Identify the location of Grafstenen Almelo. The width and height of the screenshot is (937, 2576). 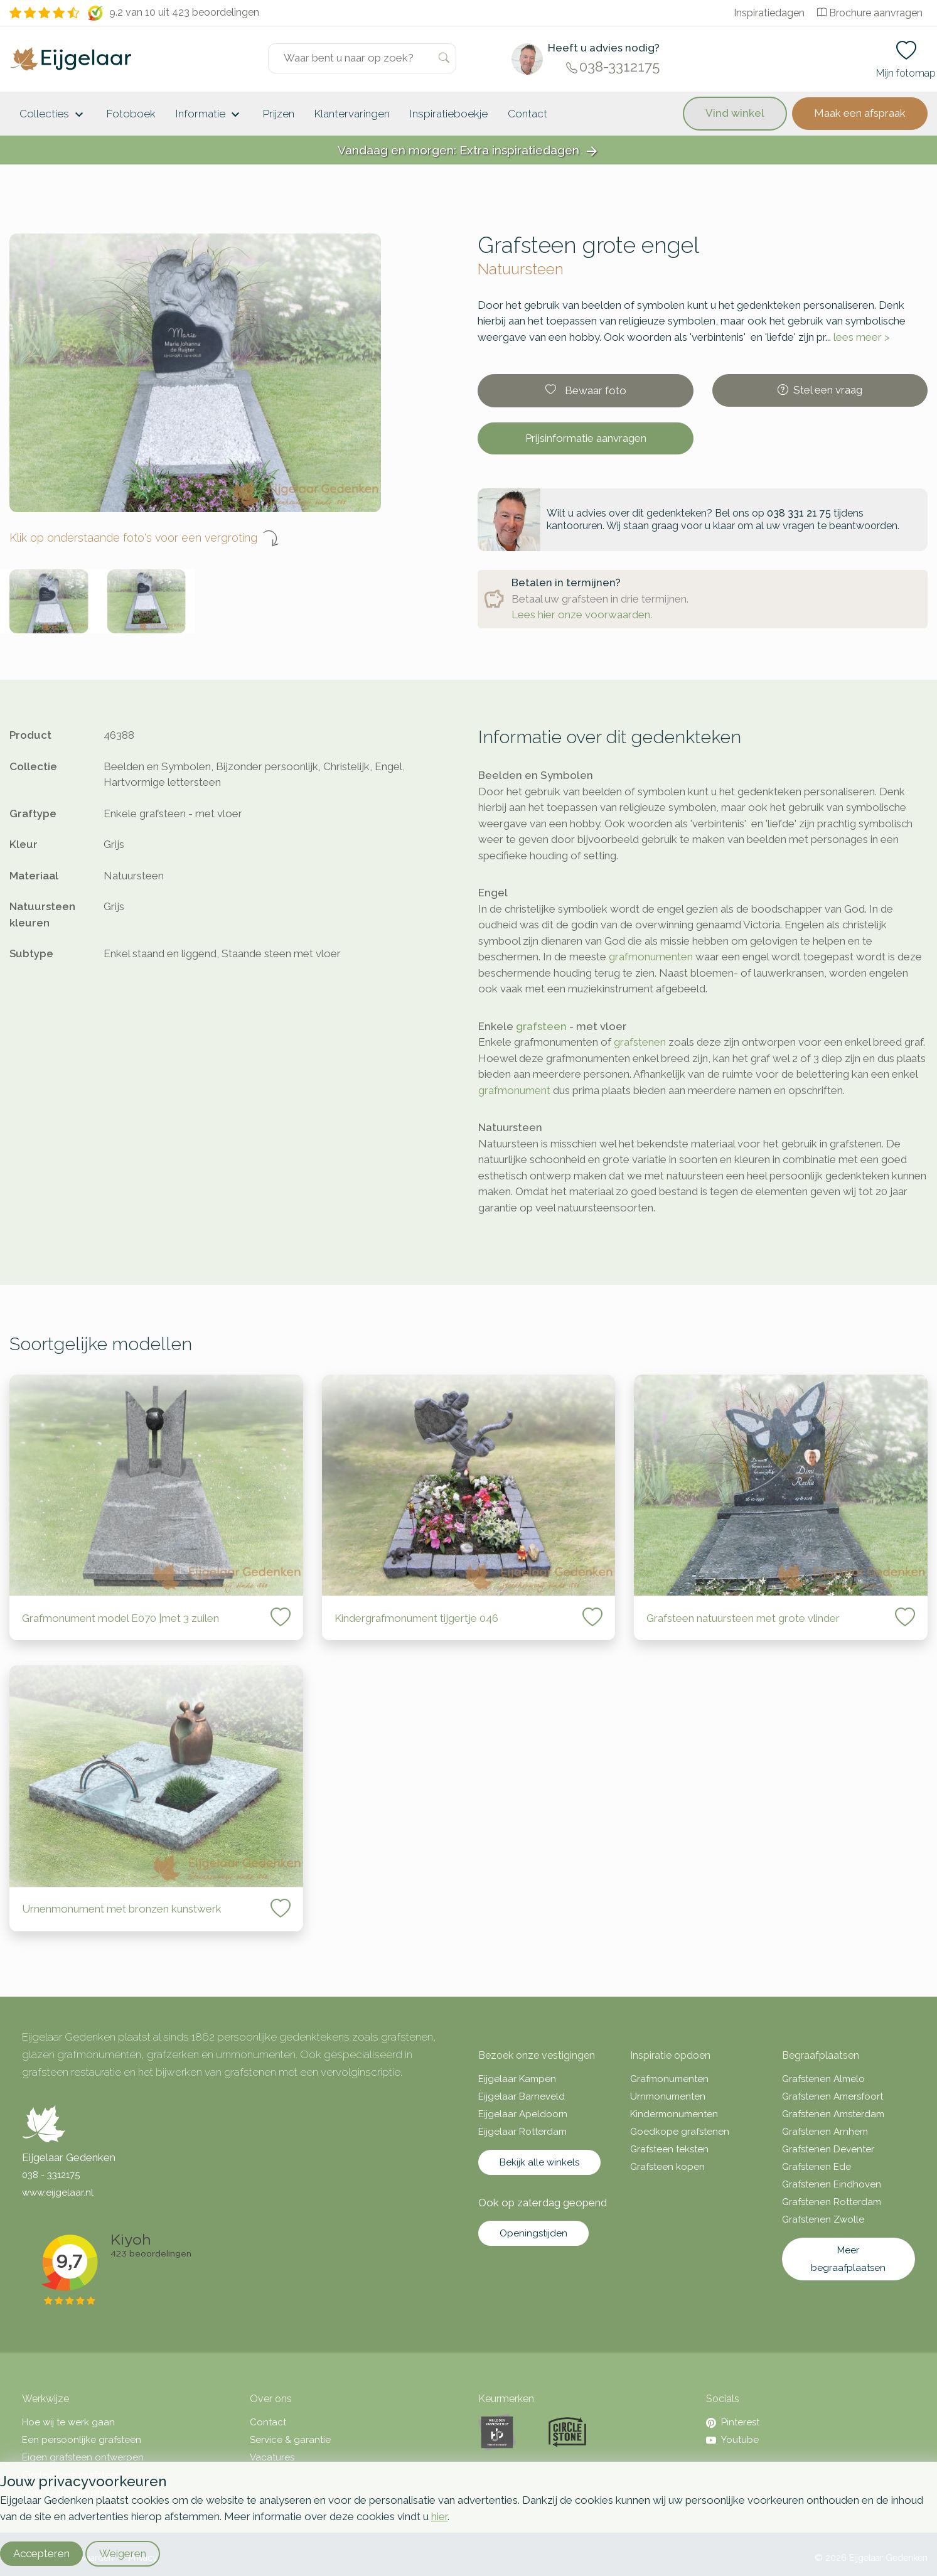
(823, 2079).